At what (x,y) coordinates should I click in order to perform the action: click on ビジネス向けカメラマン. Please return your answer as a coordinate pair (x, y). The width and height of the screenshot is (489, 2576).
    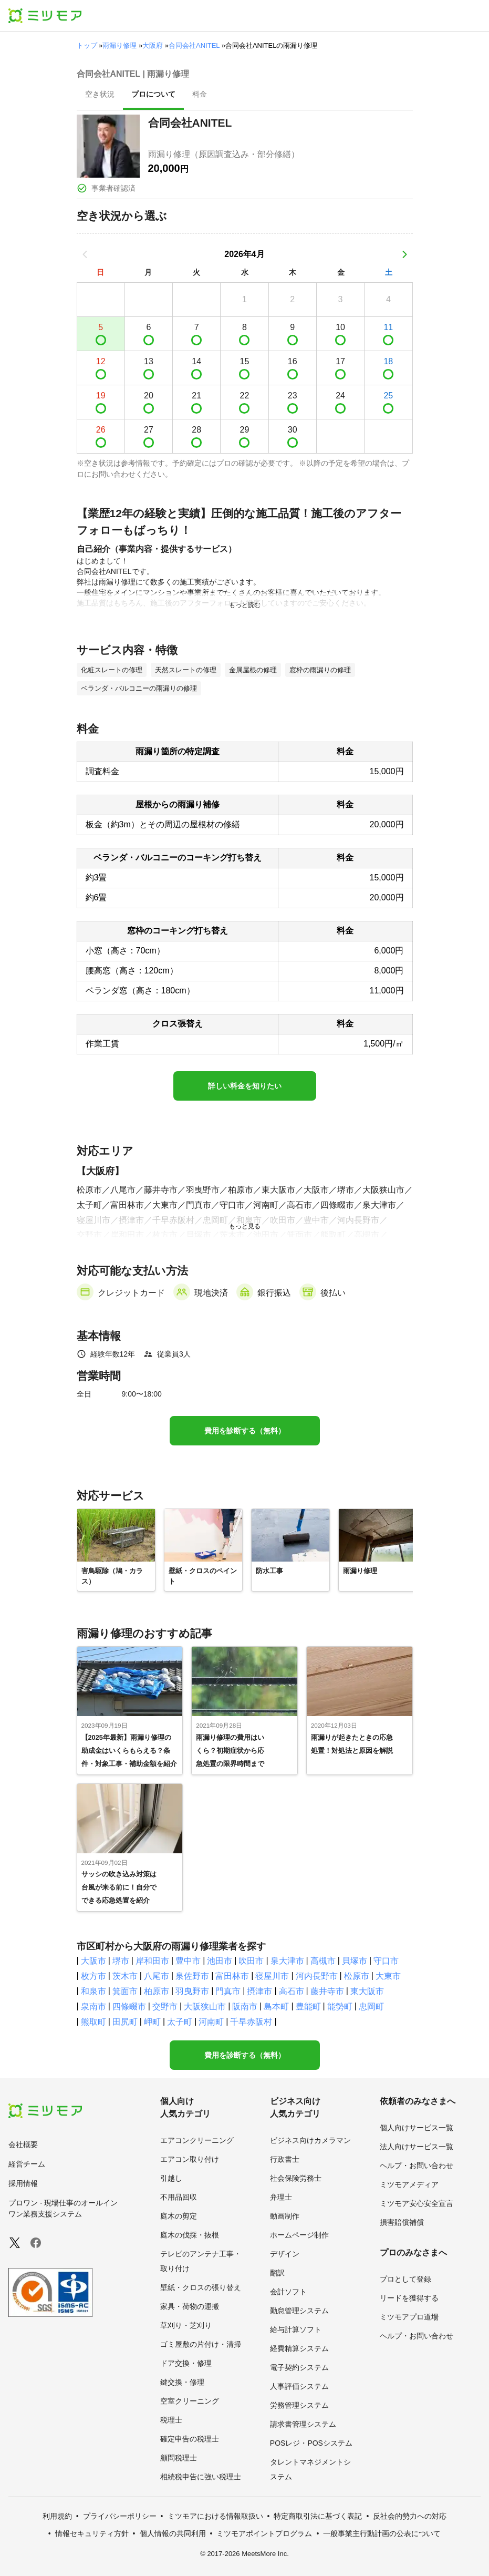
    Looking at the image, I should click on (310, 2140).